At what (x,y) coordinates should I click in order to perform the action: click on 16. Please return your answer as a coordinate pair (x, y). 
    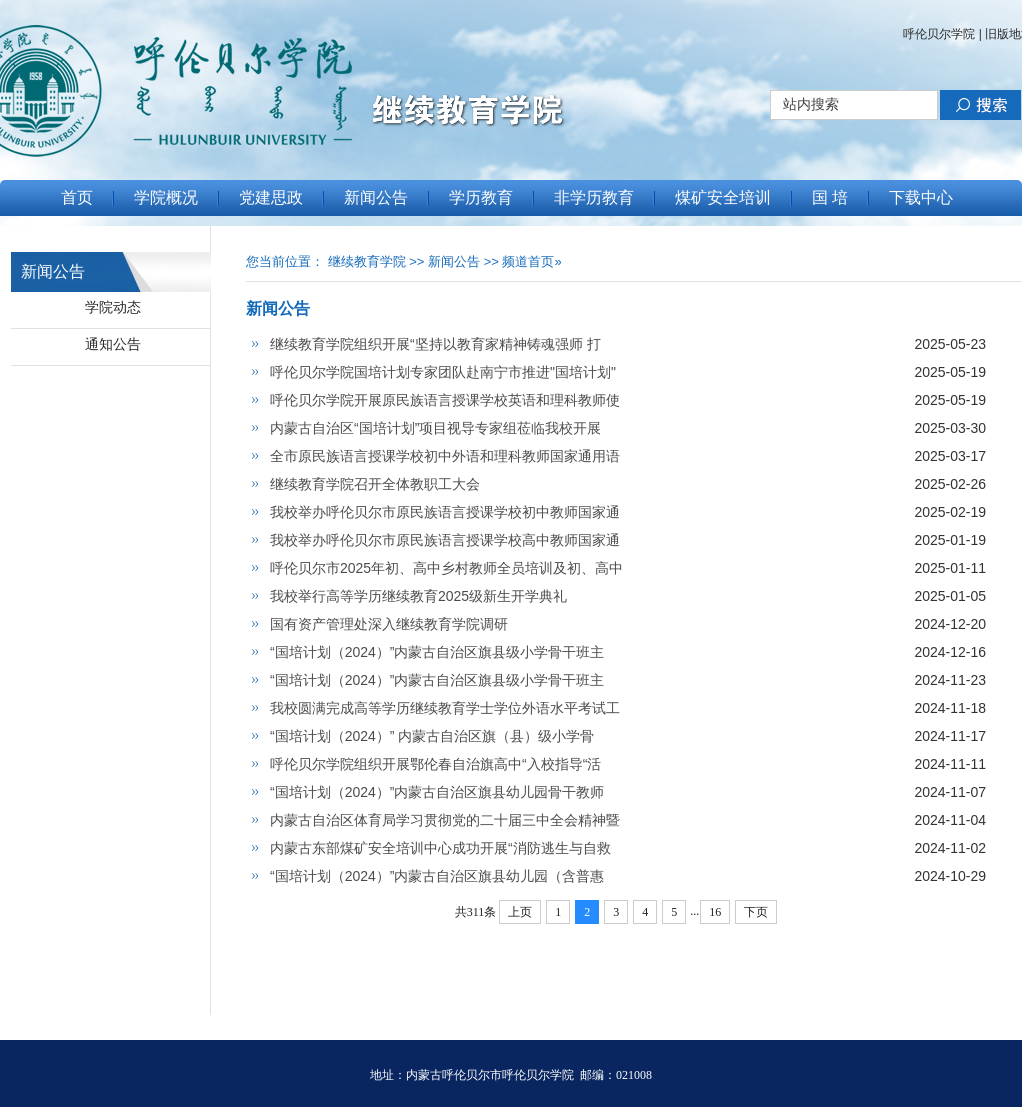
    Looking at the image, I should click on (715, 912).